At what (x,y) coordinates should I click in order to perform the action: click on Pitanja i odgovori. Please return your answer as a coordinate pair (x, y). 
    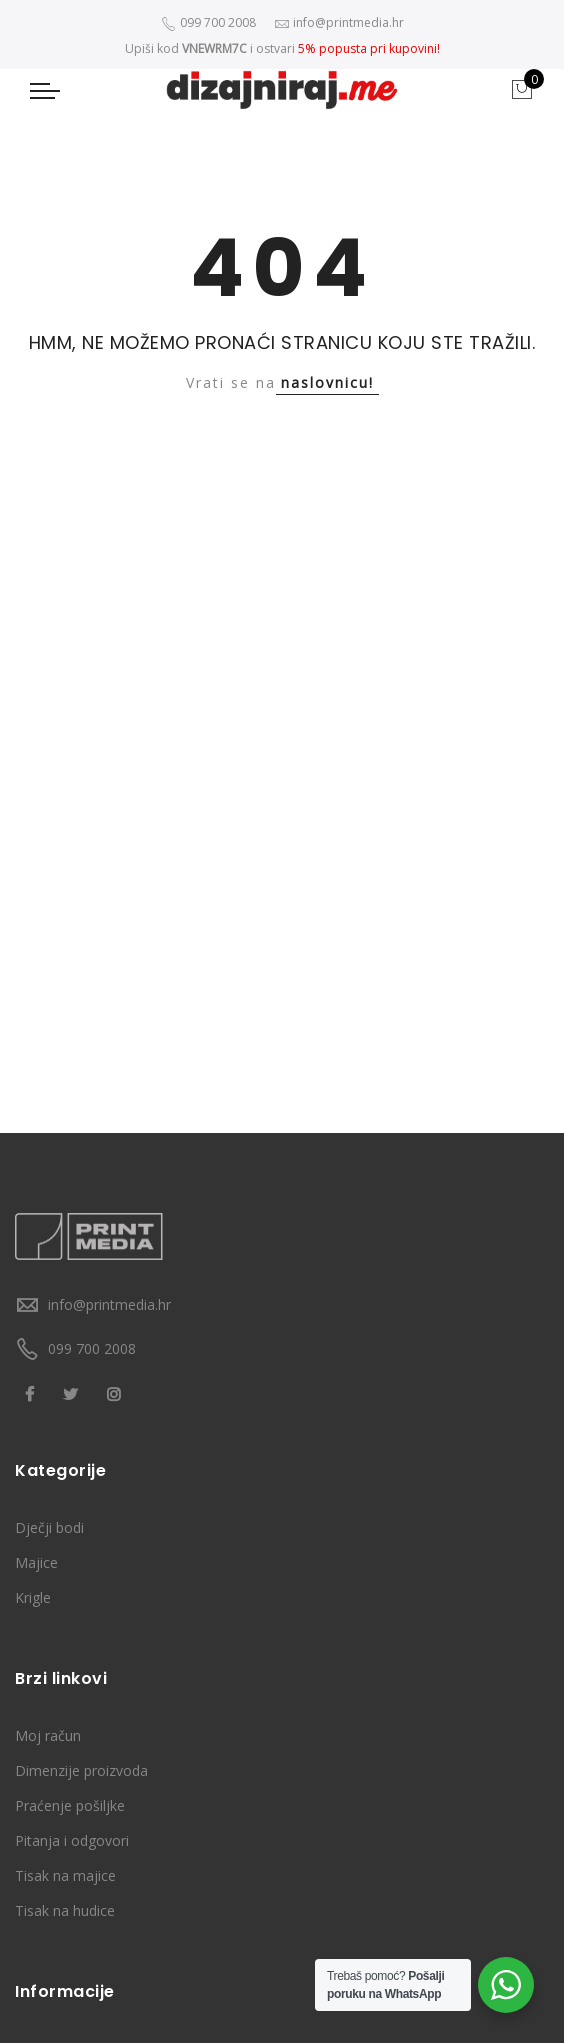
    Looking at the image, I should click on (72, 1840).